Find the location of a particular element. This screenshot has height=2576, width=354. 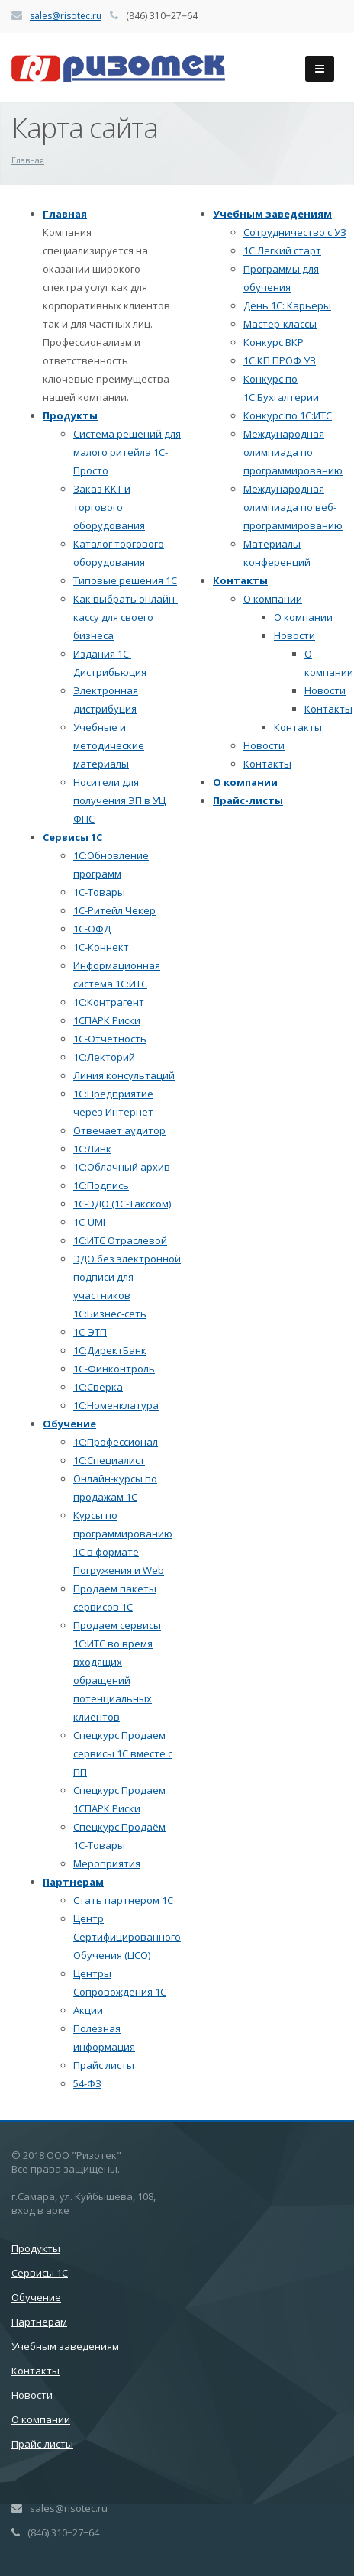

День 1С: Карьеры is located at coordinates (287, 305).